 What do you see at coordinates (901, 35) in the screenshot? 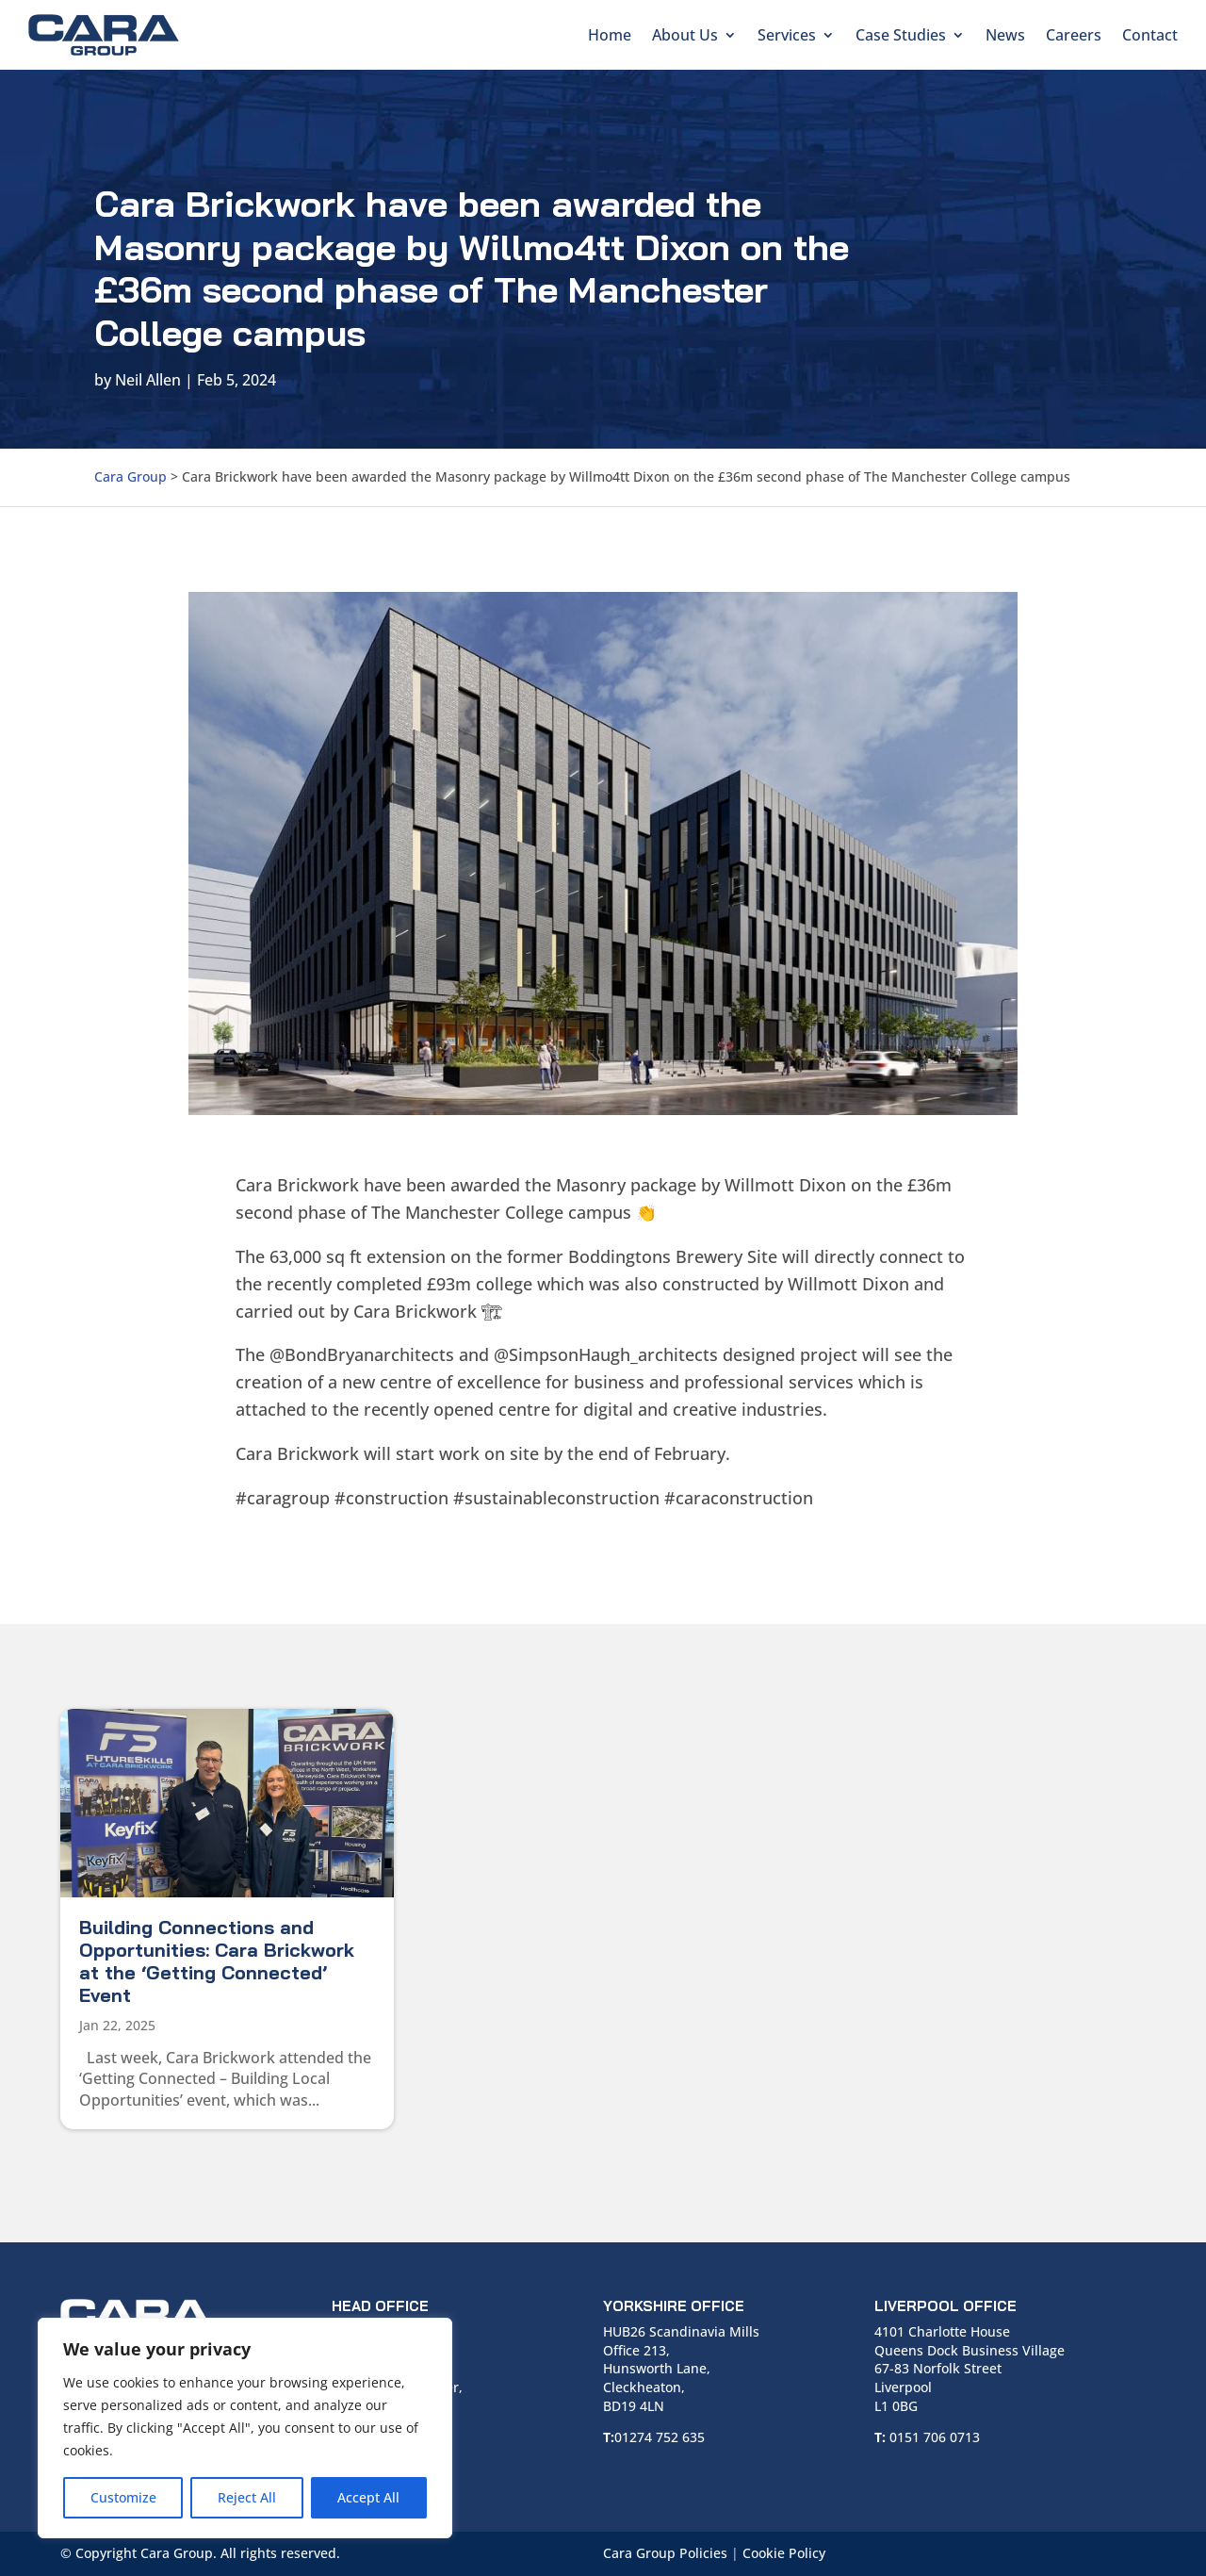
I see `Case Studies` at bounding box center [901, 35].